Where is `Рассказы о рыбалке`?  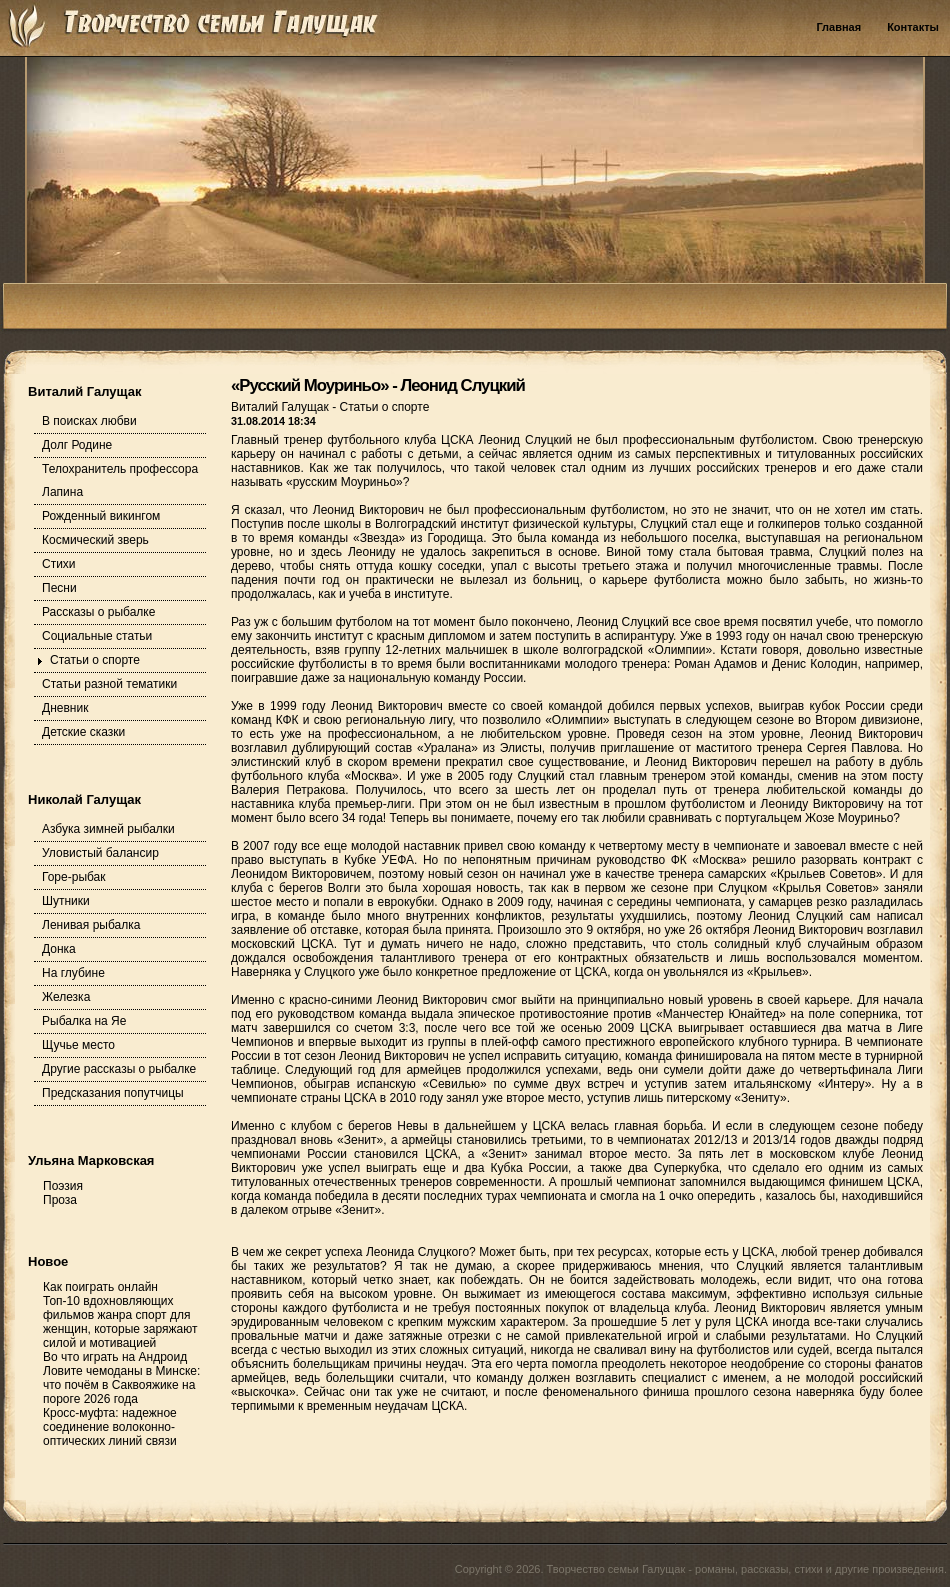
Рассказы о рыбалке is located at coordinates (98, 612).